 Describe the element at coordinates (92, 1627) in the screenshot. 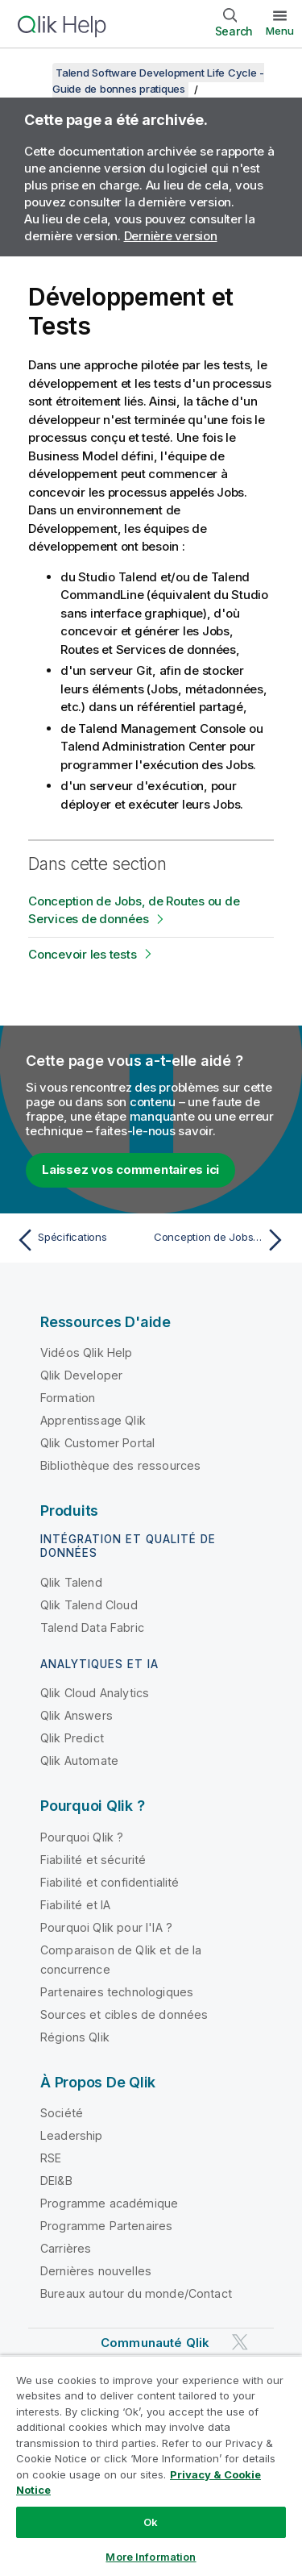

I see `Talend Data Fabric` at that location.